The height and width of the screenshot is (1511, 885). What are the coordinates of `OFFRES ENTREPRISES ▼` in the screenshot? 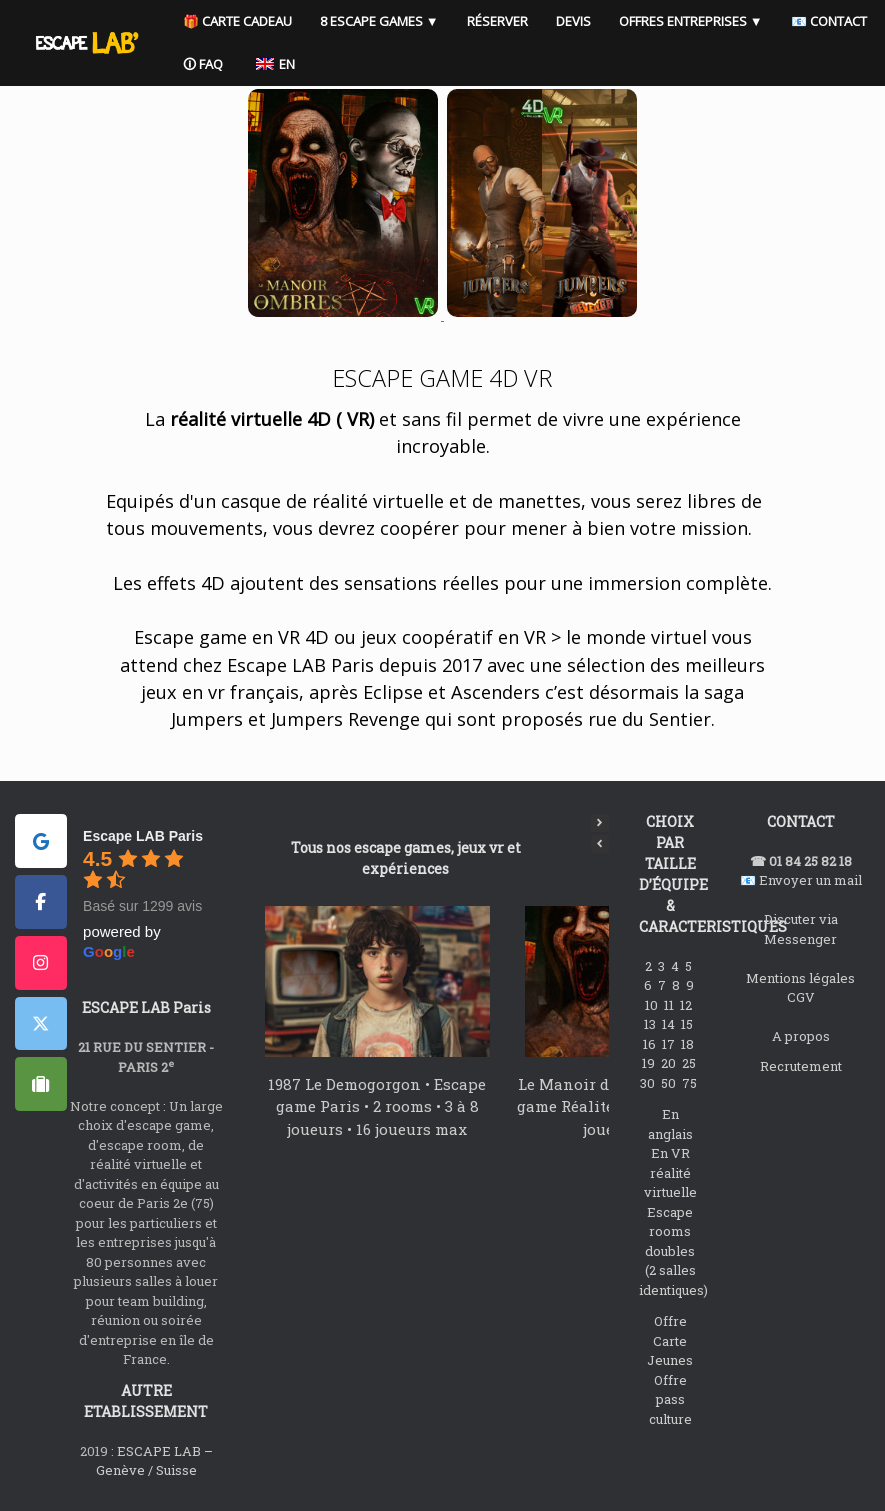 It's located at (712, 21).